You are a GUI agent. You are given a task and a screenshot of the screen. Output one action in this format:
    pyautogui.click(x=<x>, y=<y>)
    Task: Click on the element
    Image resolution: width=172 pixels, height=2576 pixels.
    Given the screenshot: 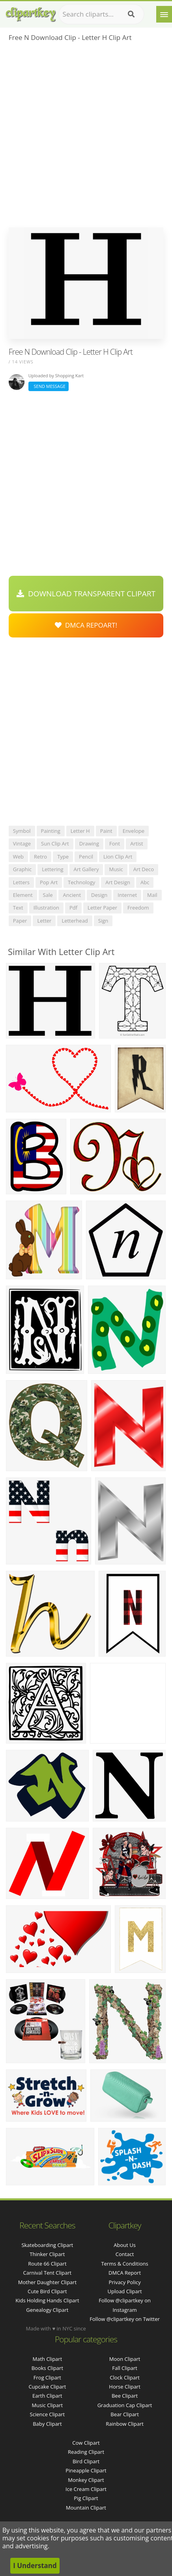 What is the action you would take?
    pyautogui.click(x=23, y=894)
    